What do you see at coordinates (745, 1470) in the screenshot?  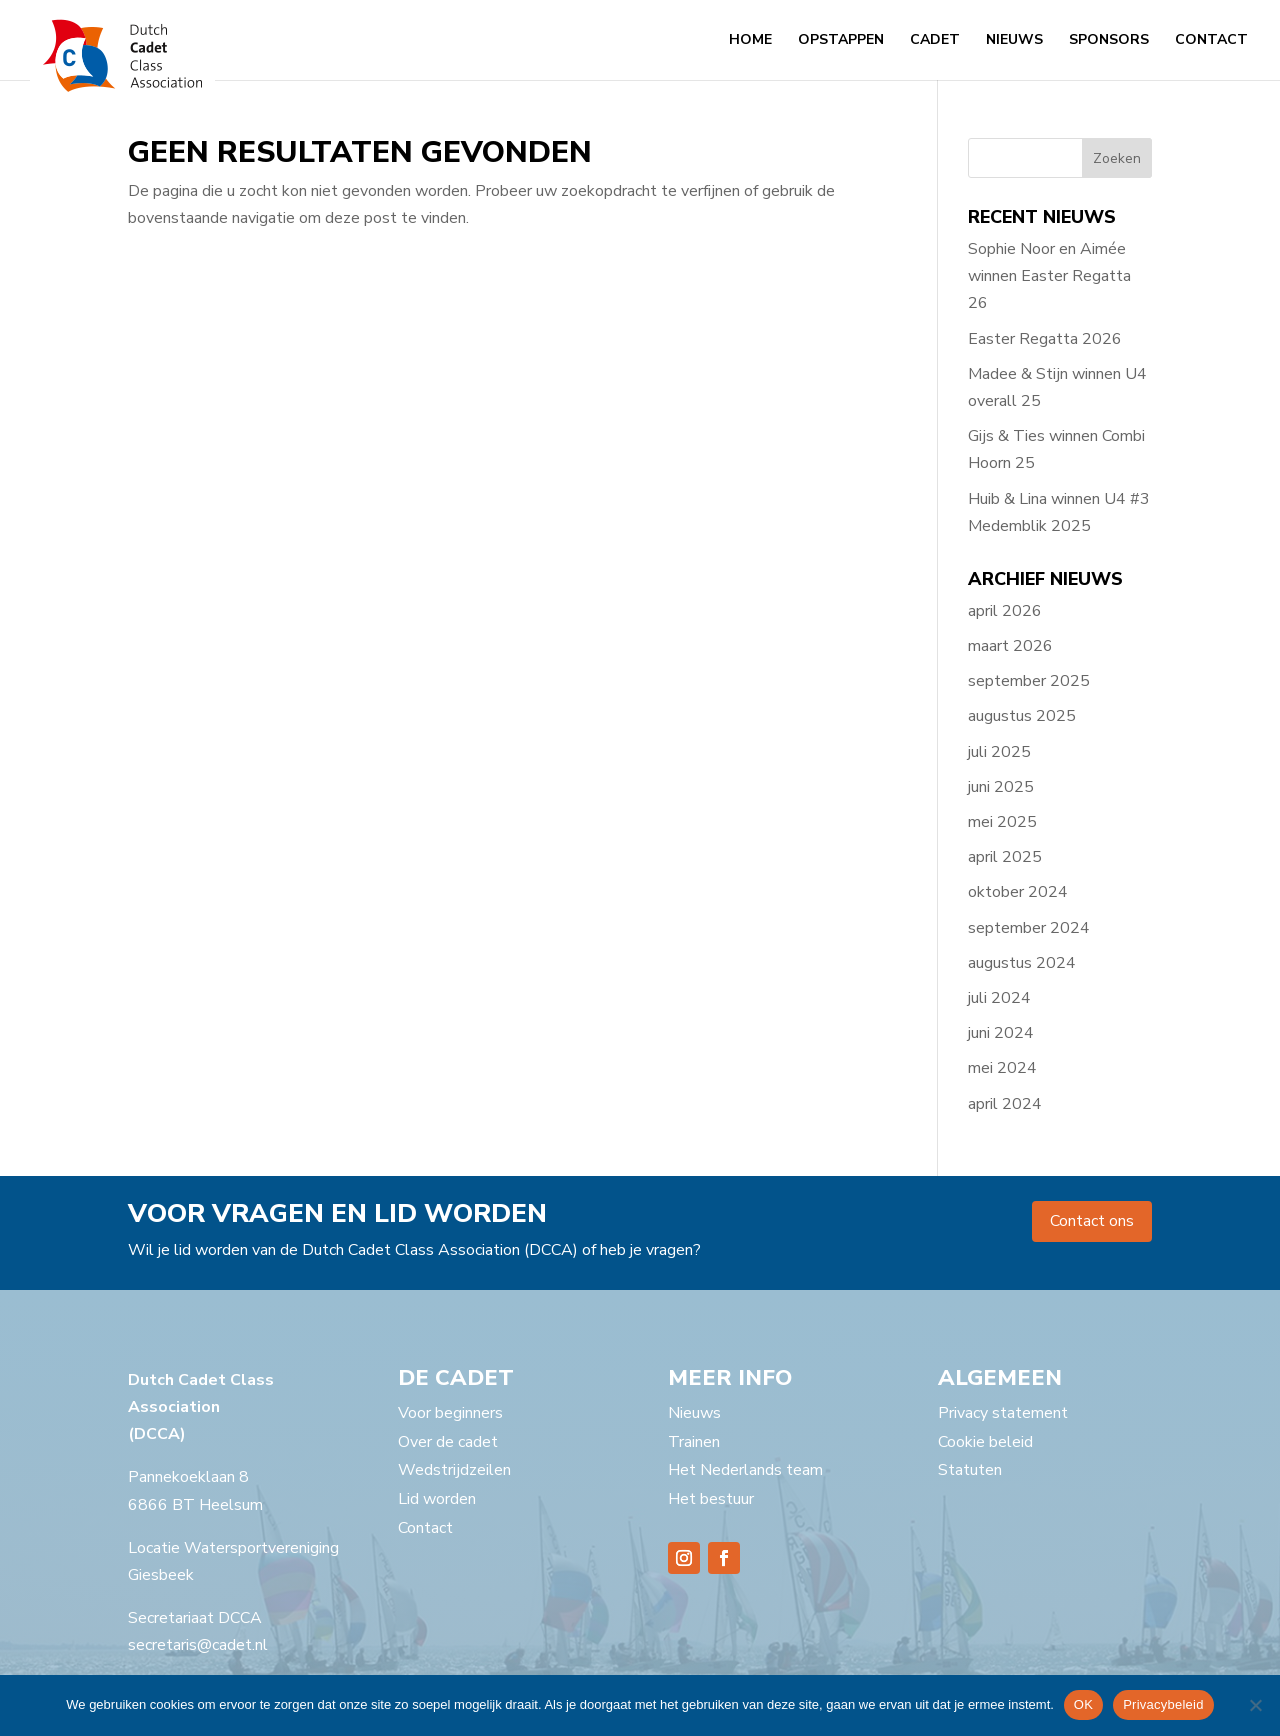 I see `Het Nederlands team` at bounding box center [745, 1470].